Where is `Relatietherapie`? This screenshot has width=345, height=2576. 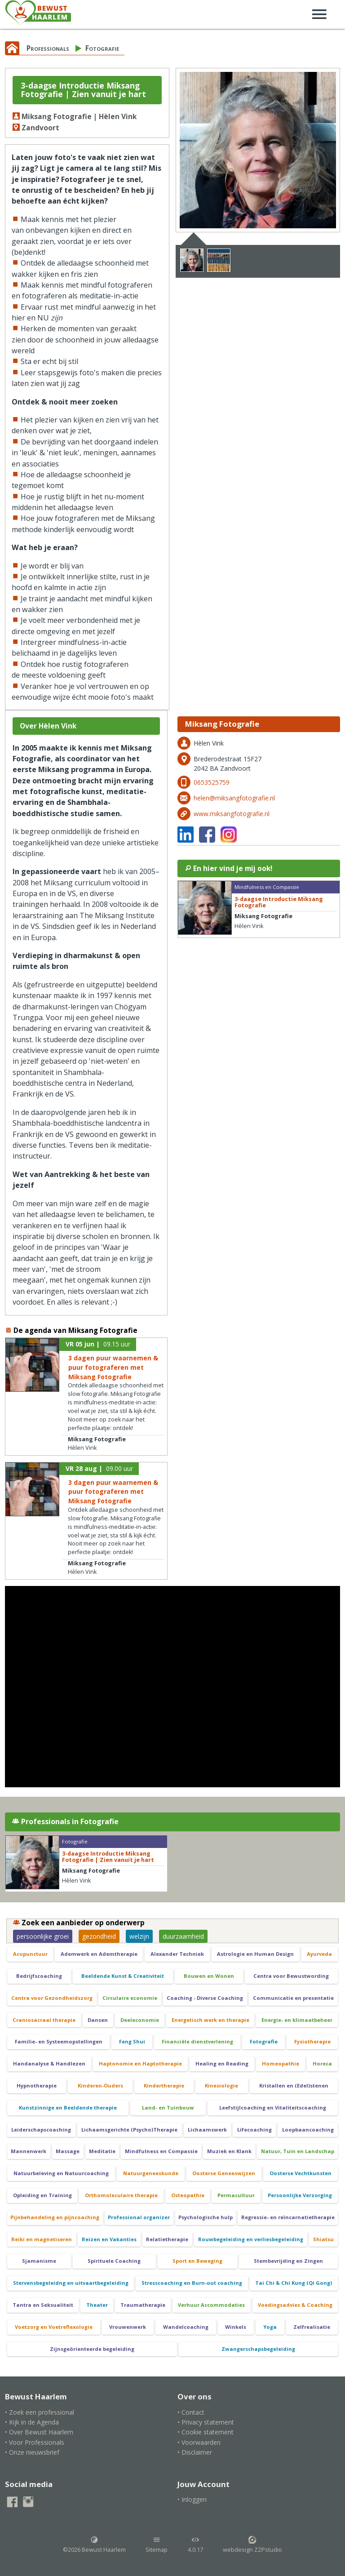 Relatietherapie is located at coordinates (167, 2239).